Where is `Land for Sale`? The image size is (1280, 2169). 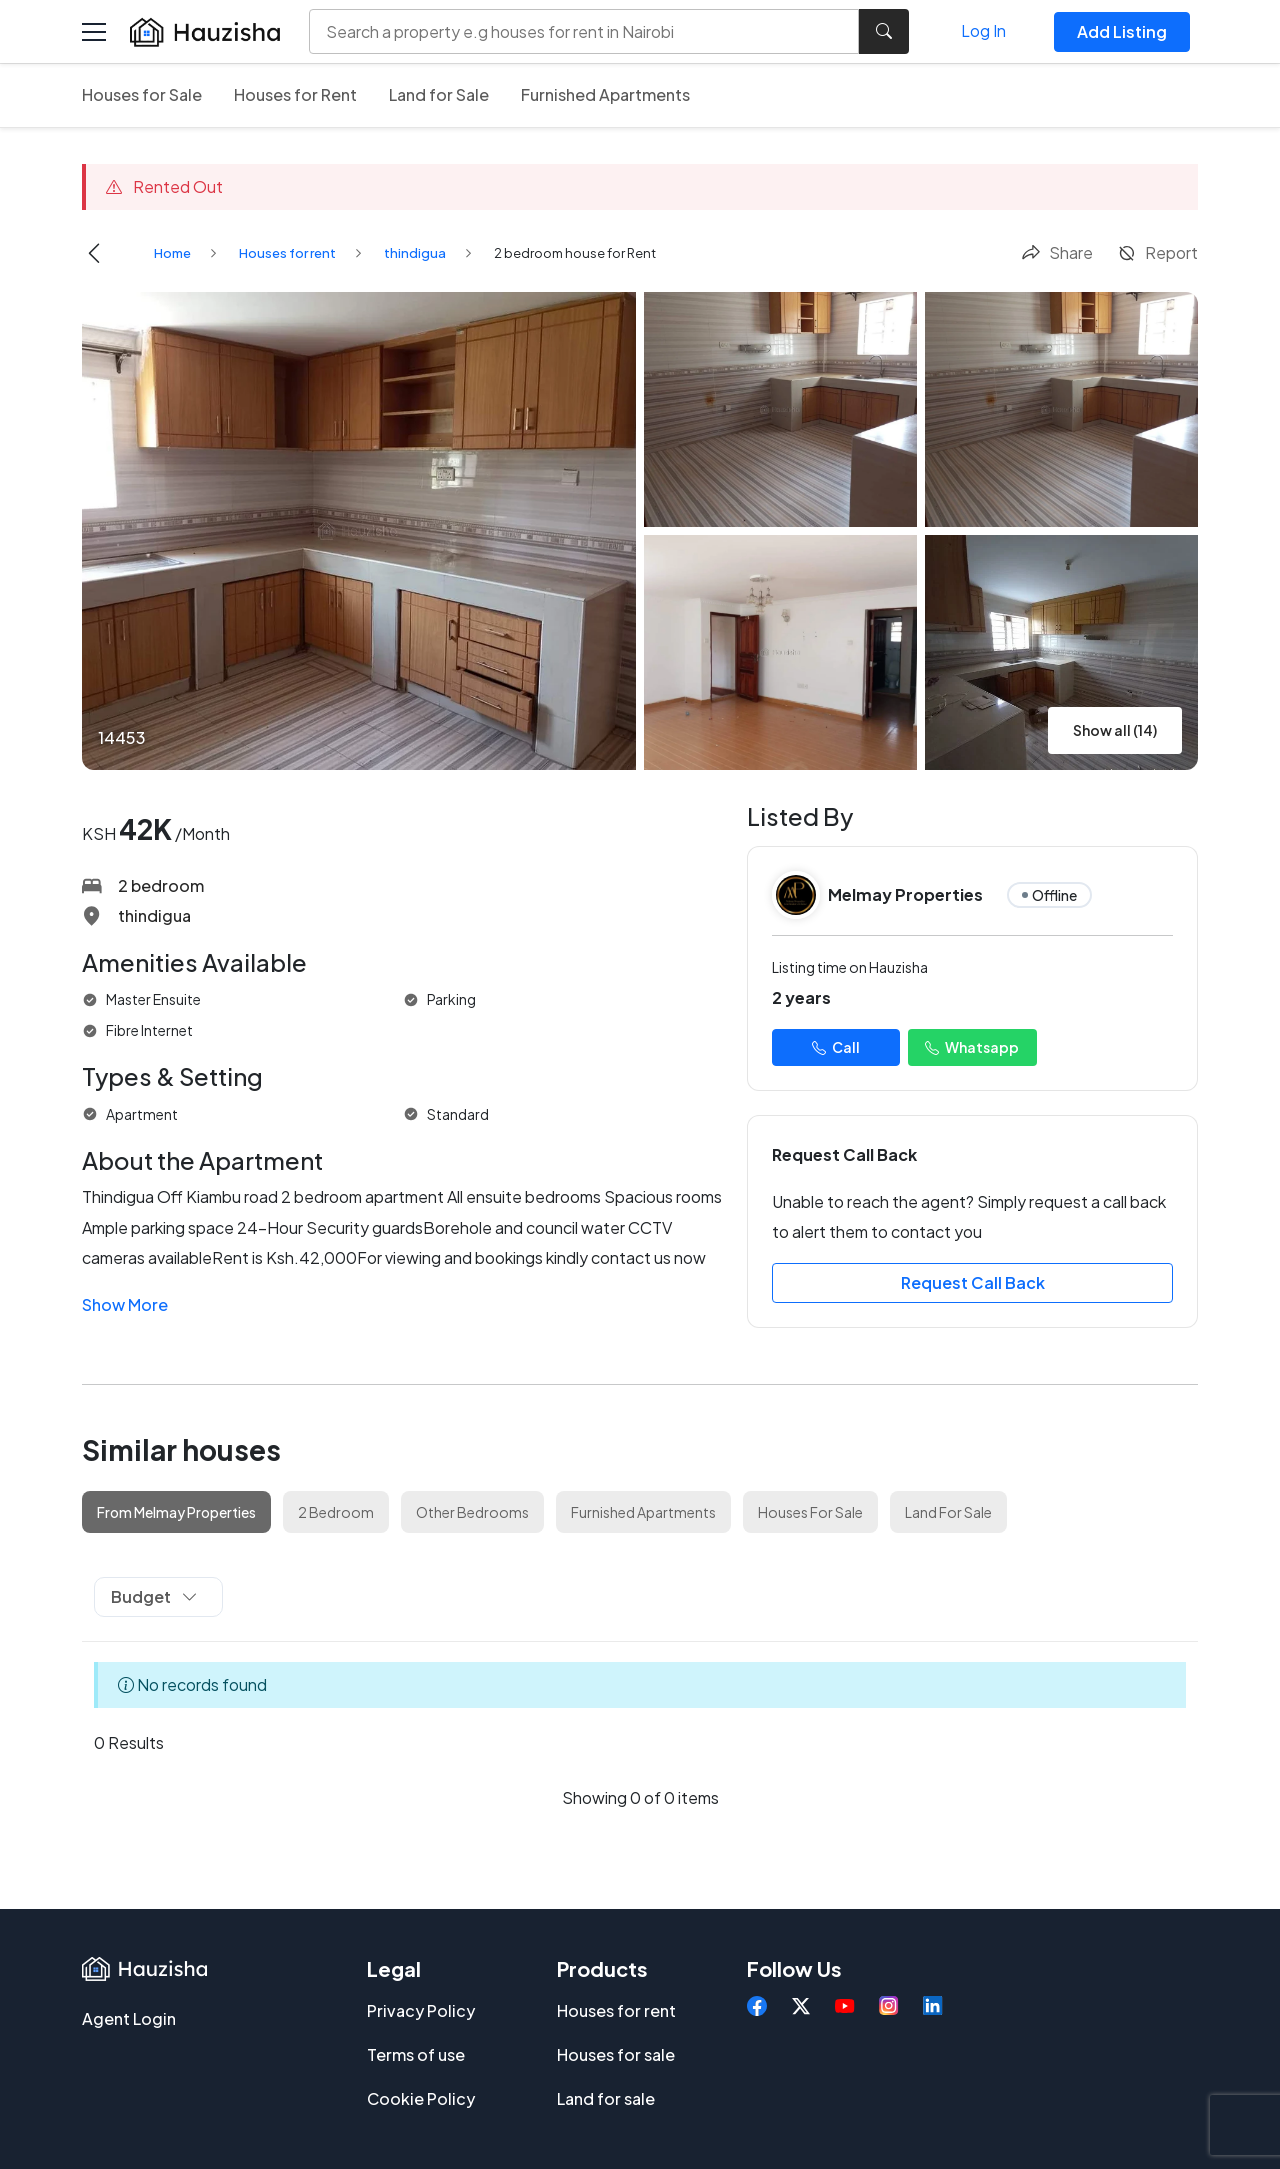
Land for Sale is located at coordinates (439, 94).